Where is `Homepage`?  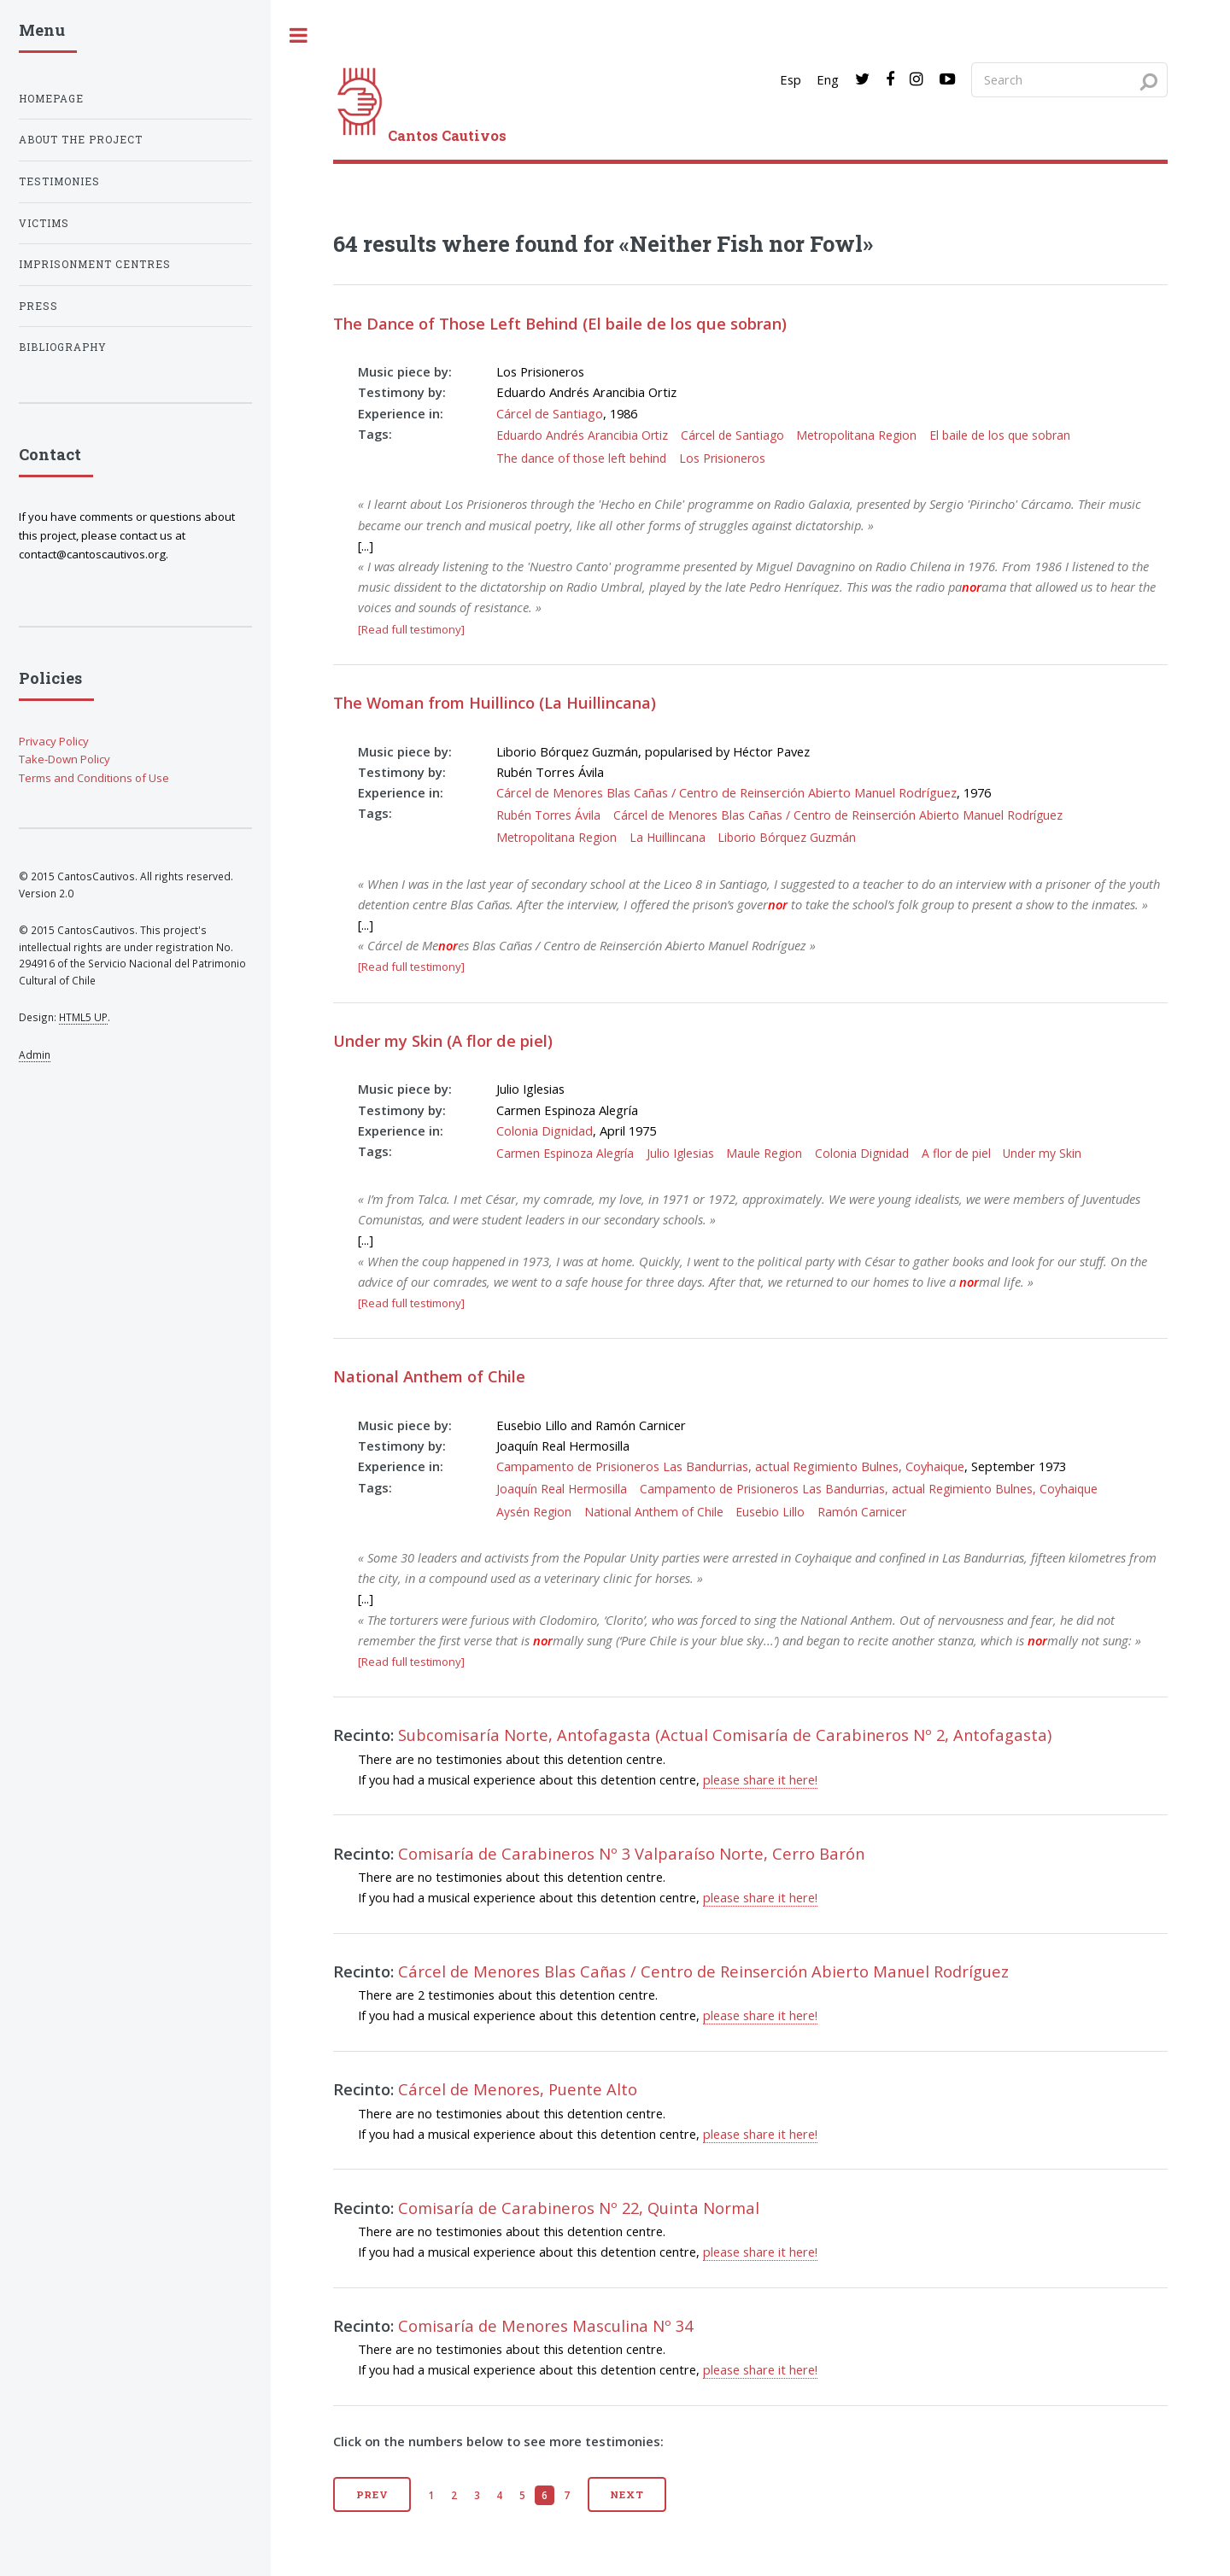 Homepage is located at coordinates (51, 98).